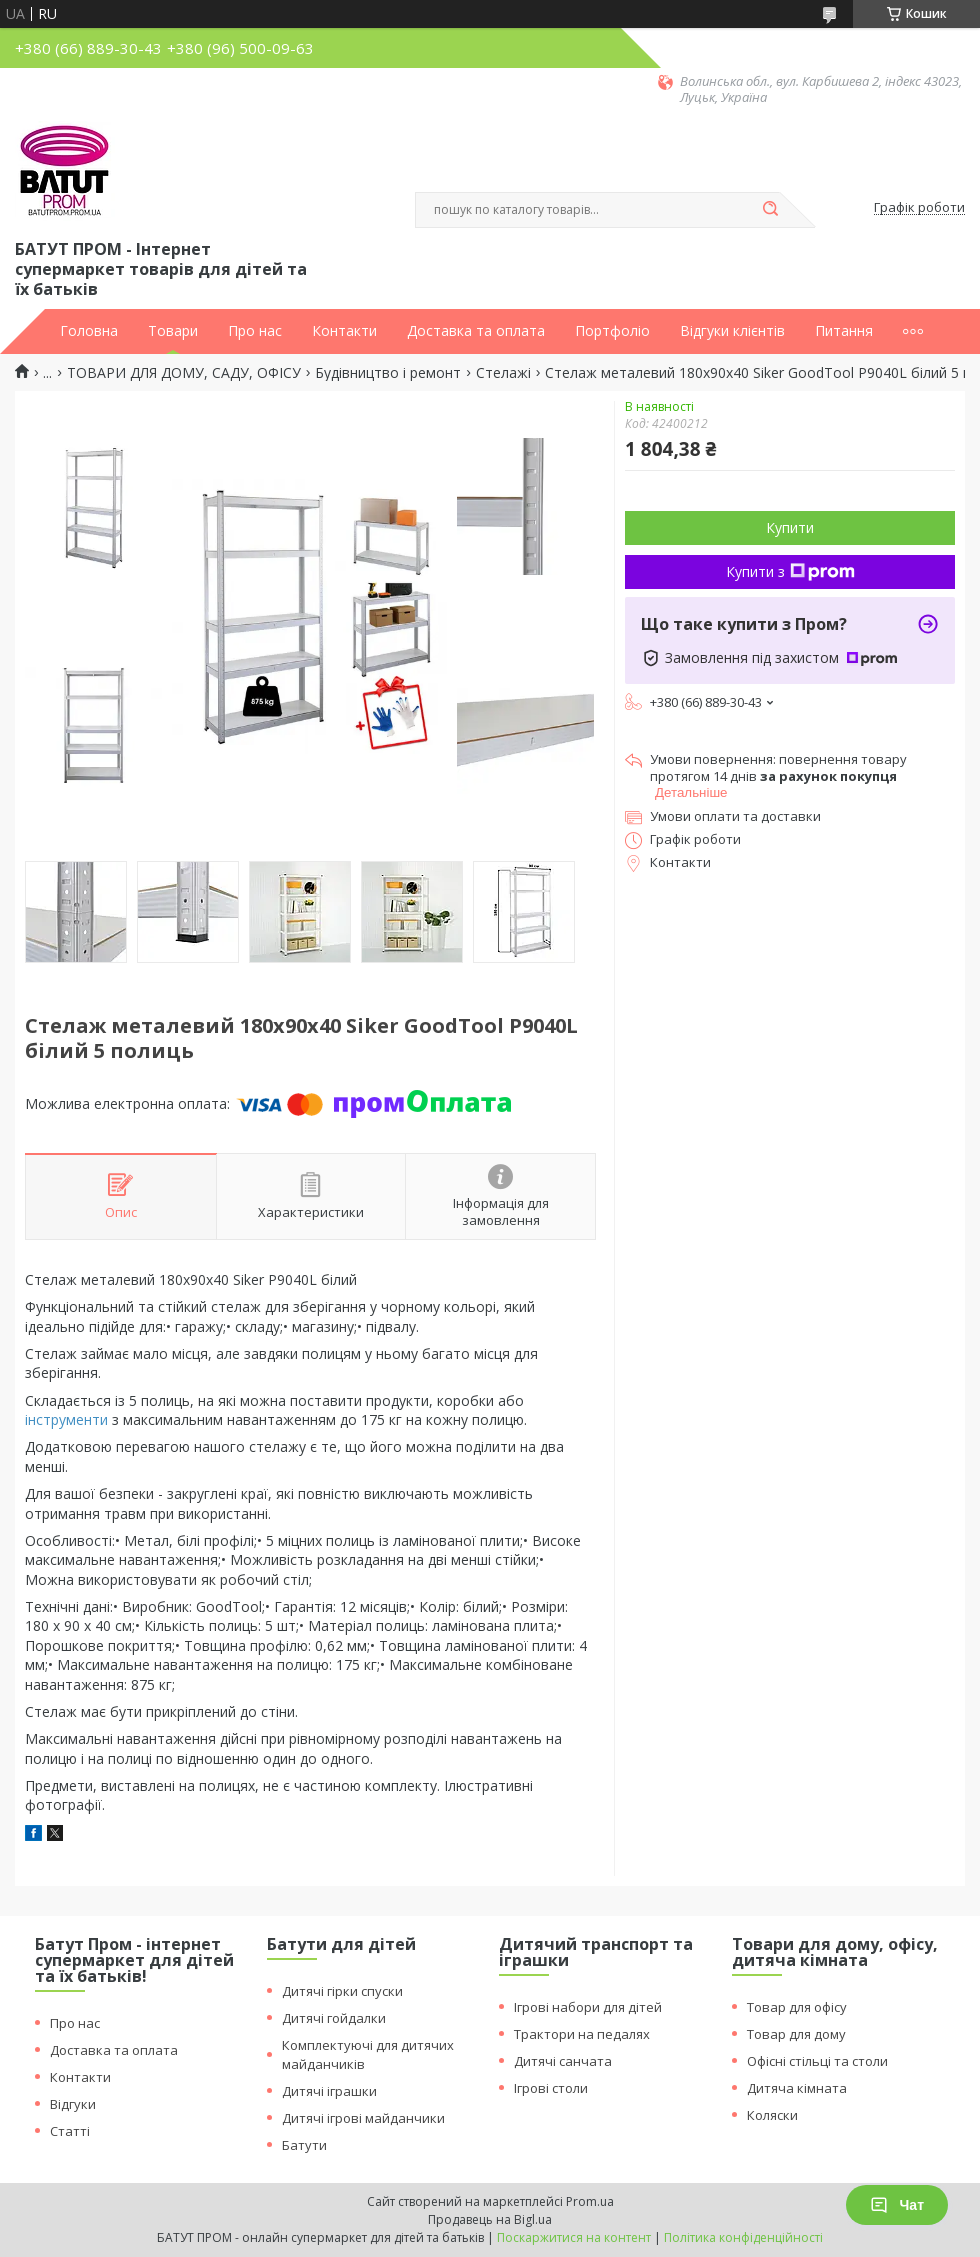 This screenshot has width=980, height=2257. Describe the element at coordinates (173, 331) in the screenshot. I see `Товари` at that location.